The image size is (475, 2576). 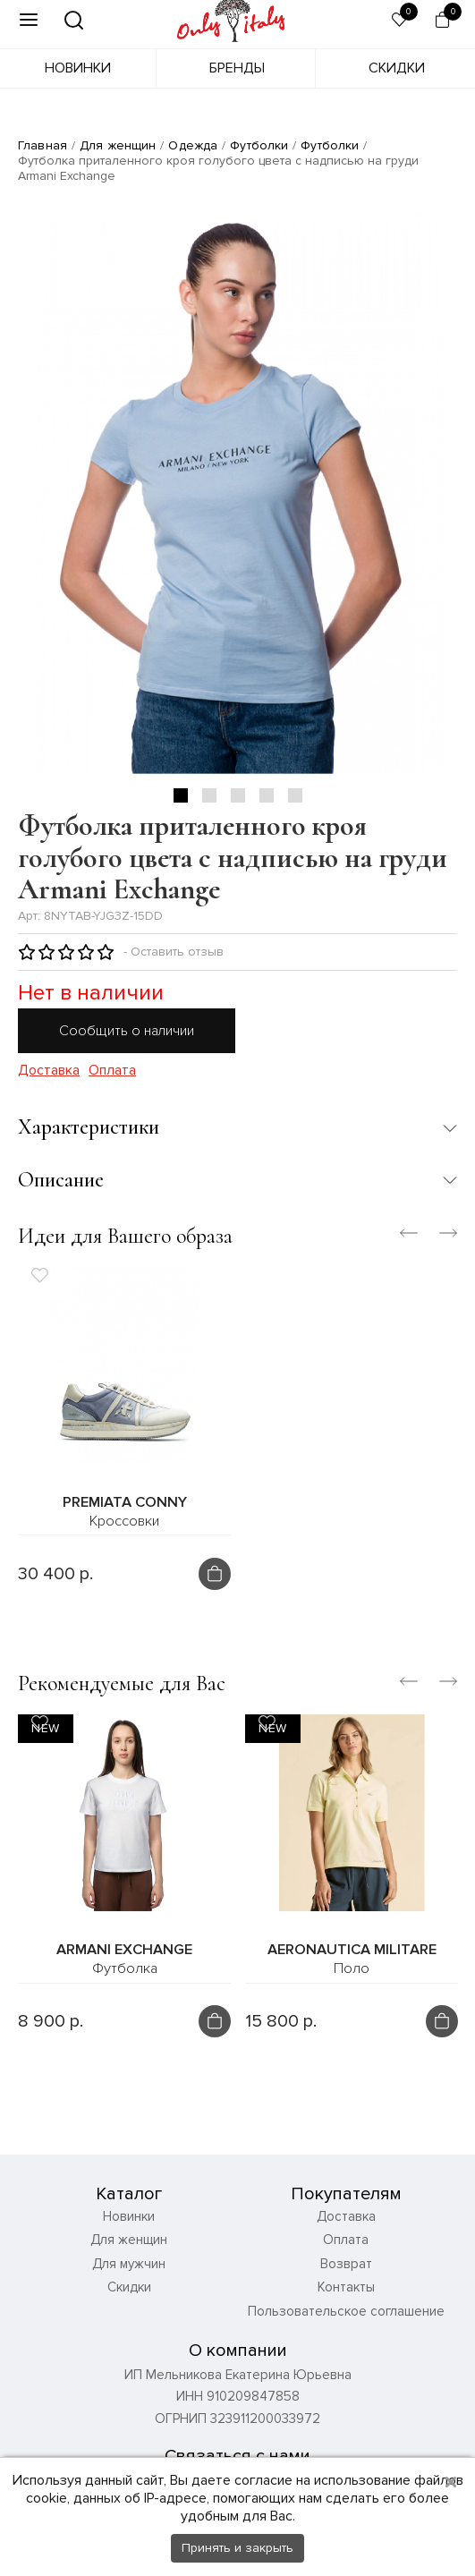 What do you see at coordinates (42, 145) in the screenshot?
I see `Главная` at bounding box center [42, 145].